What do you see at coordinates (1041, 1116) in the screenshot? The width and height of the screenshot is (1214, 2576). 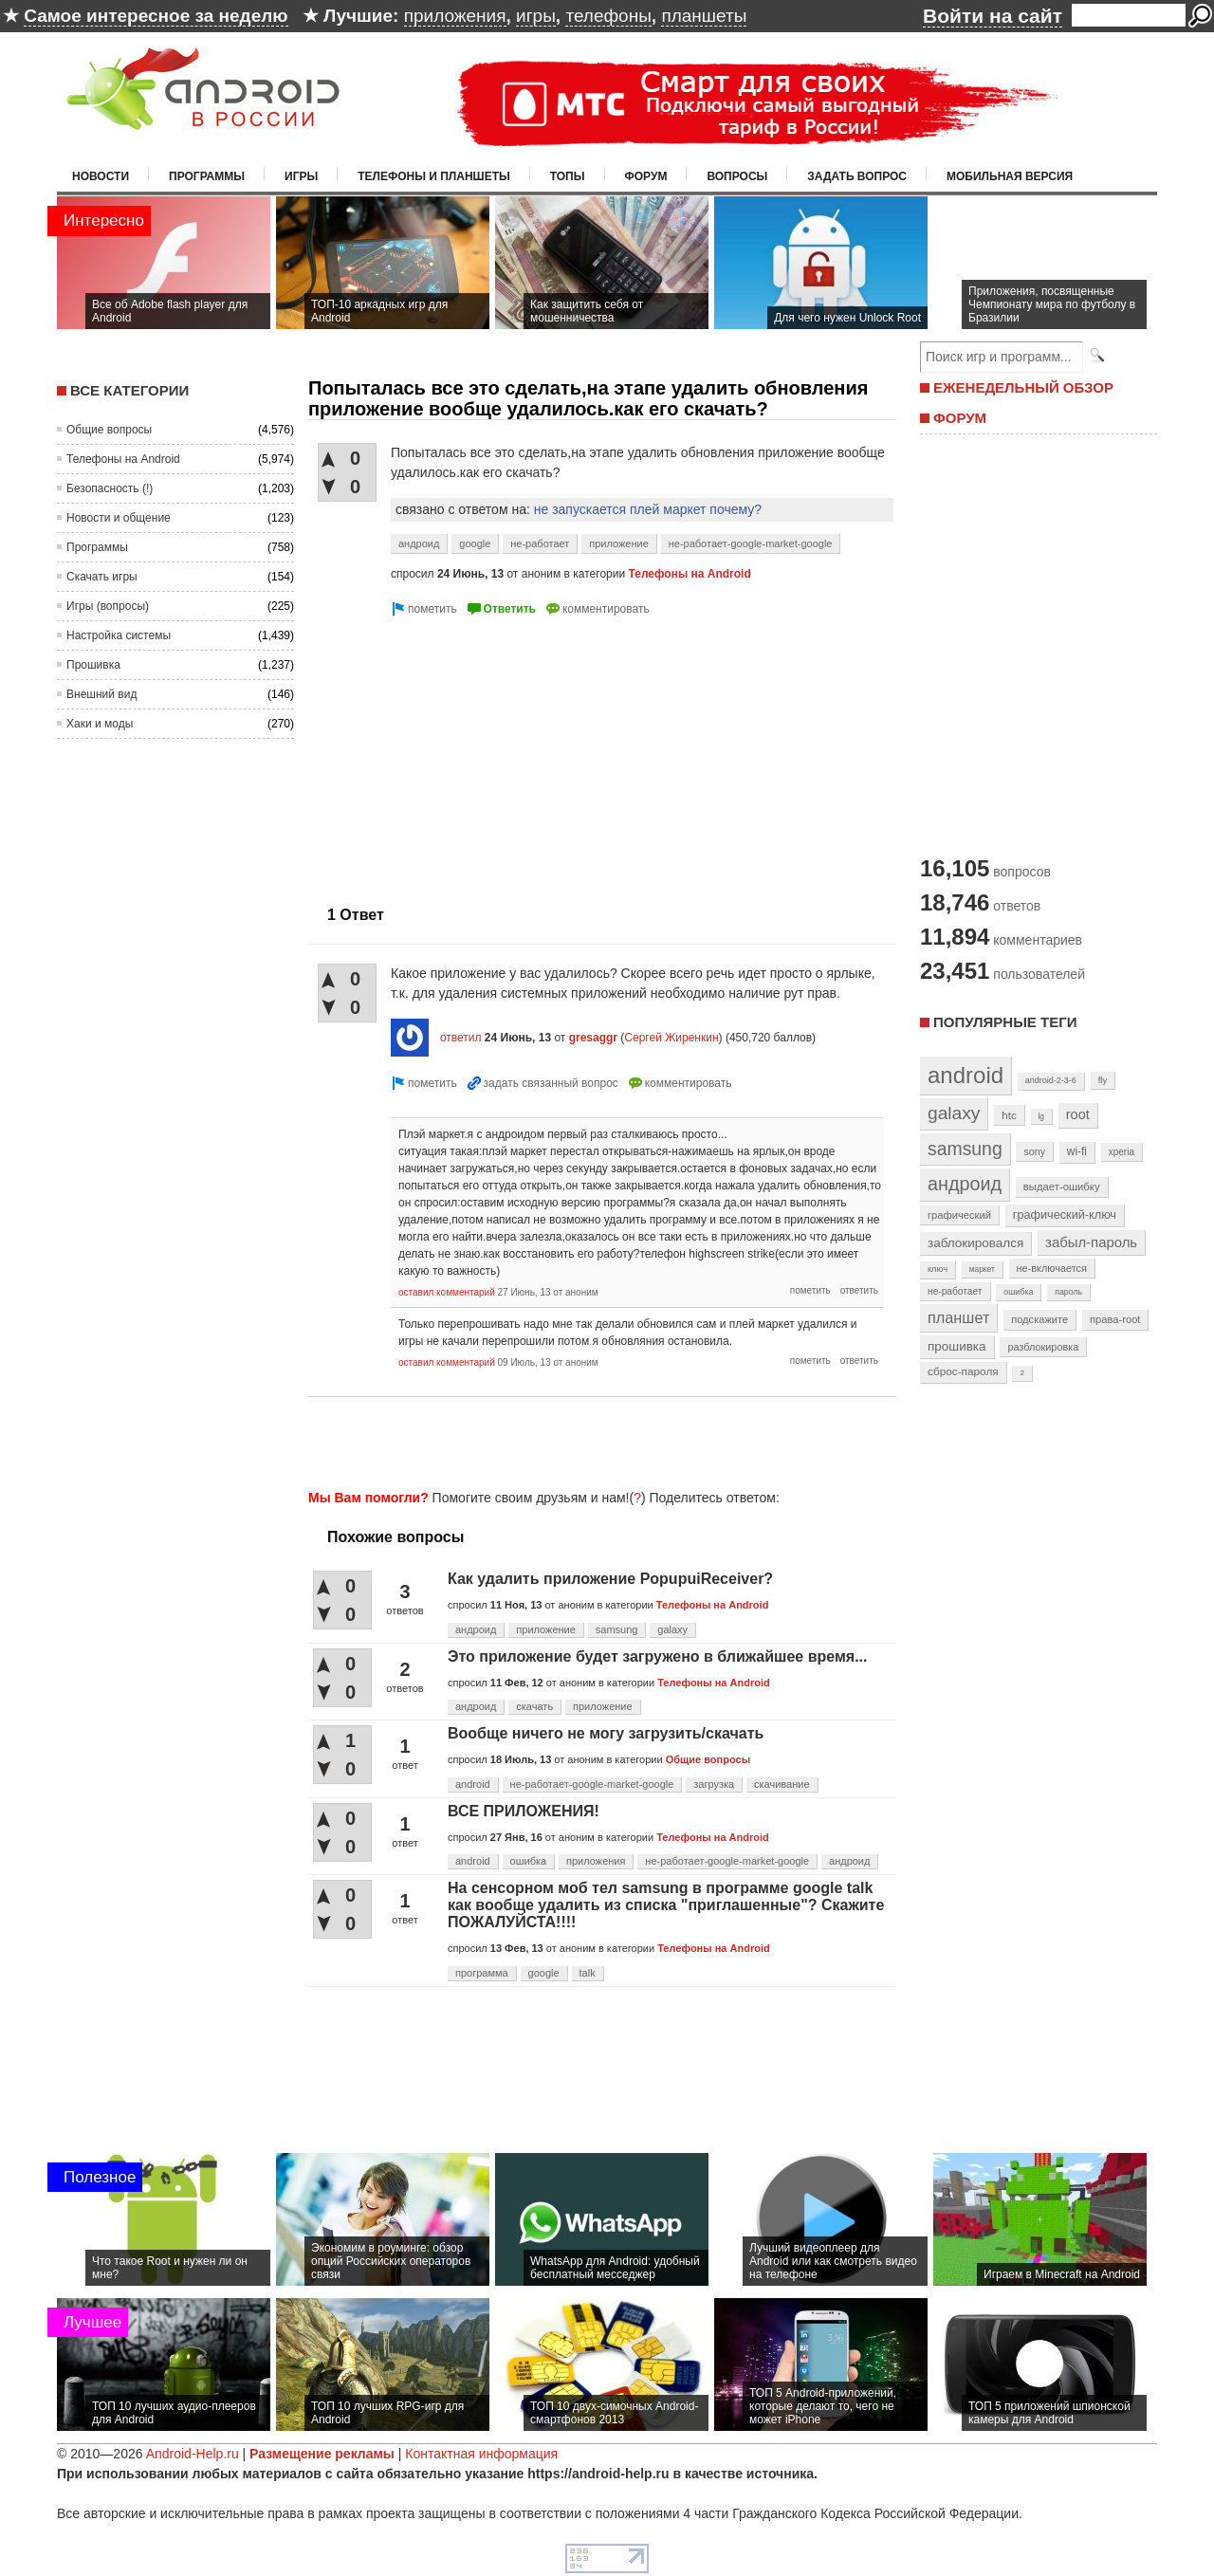 I see `lg` at bounding box center [1041, 1116].